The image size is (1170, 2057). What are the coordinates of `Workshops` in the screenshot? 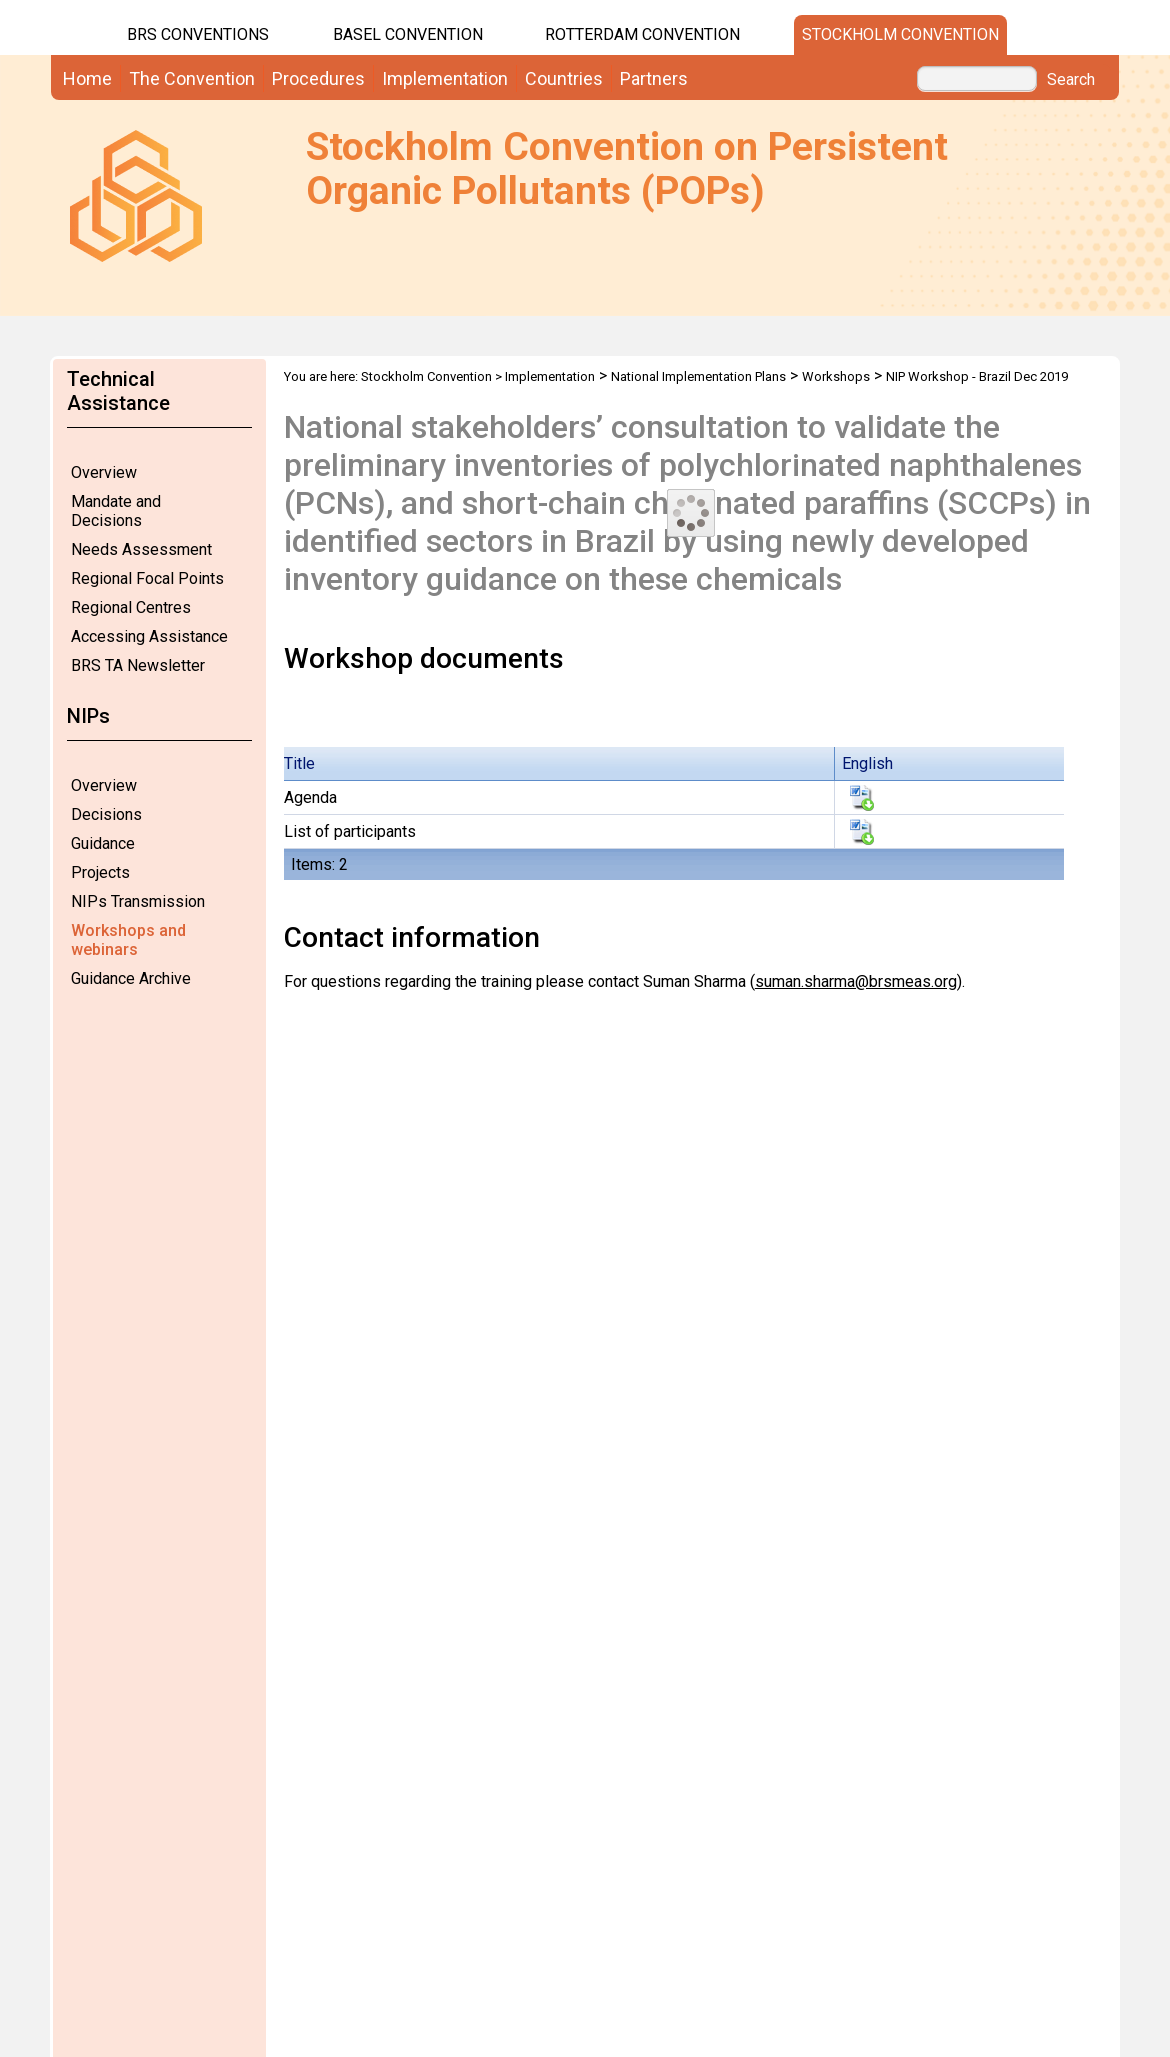 It's located at (836, 376).